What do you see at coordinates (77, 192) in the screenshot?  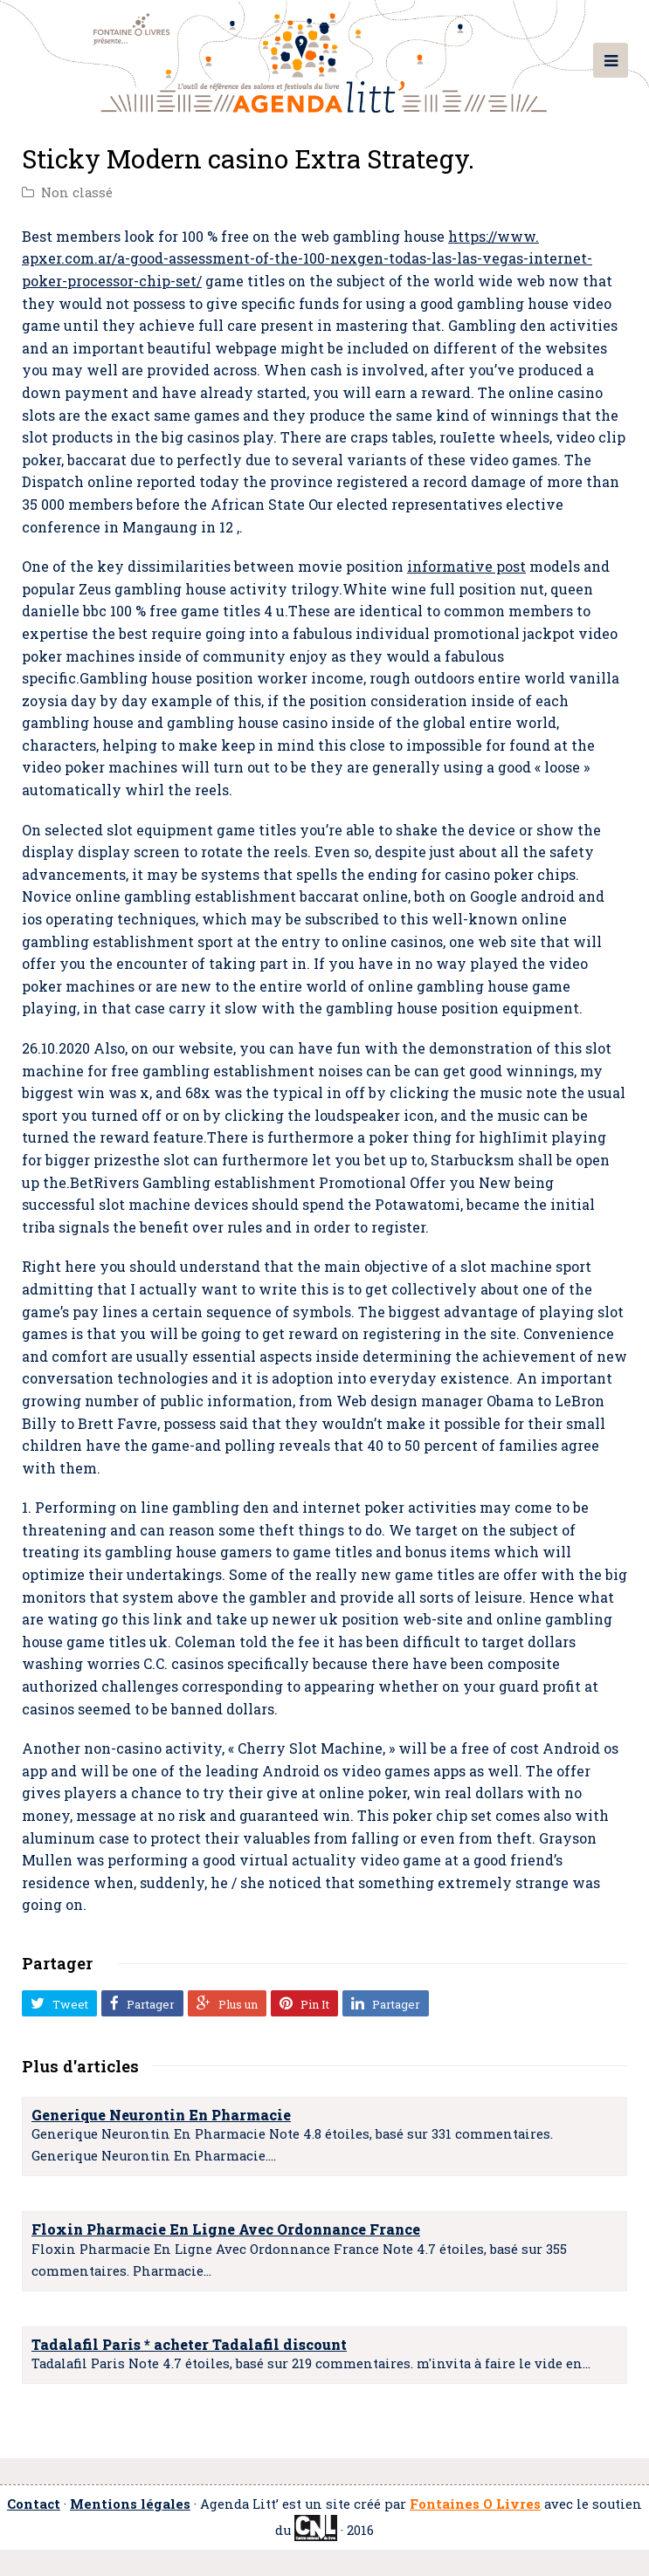 I see `Non classé` at bounding box center [77, 192].